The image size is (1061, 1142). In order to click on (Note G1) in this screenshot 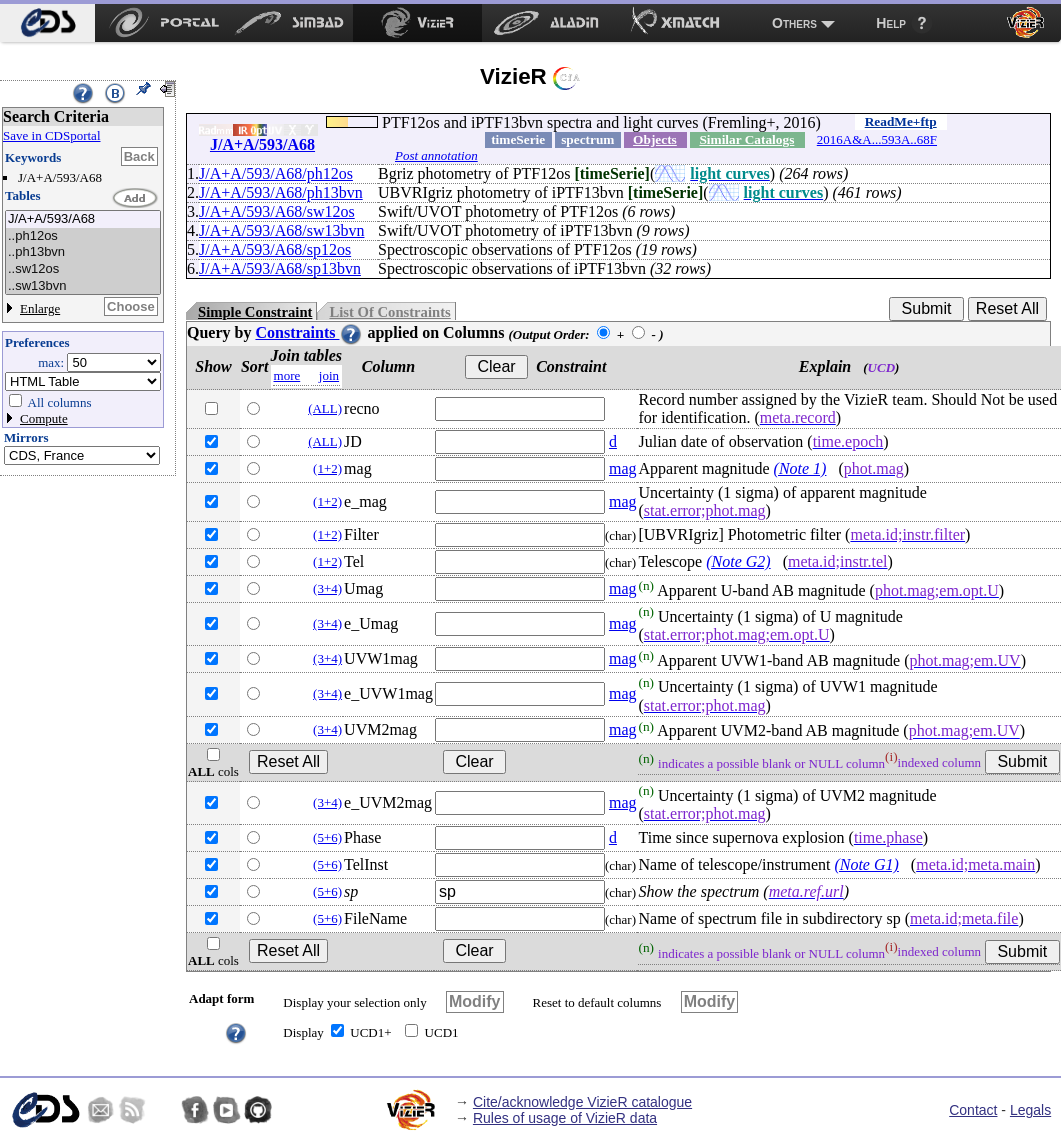, I will do `click(866, 864)`.